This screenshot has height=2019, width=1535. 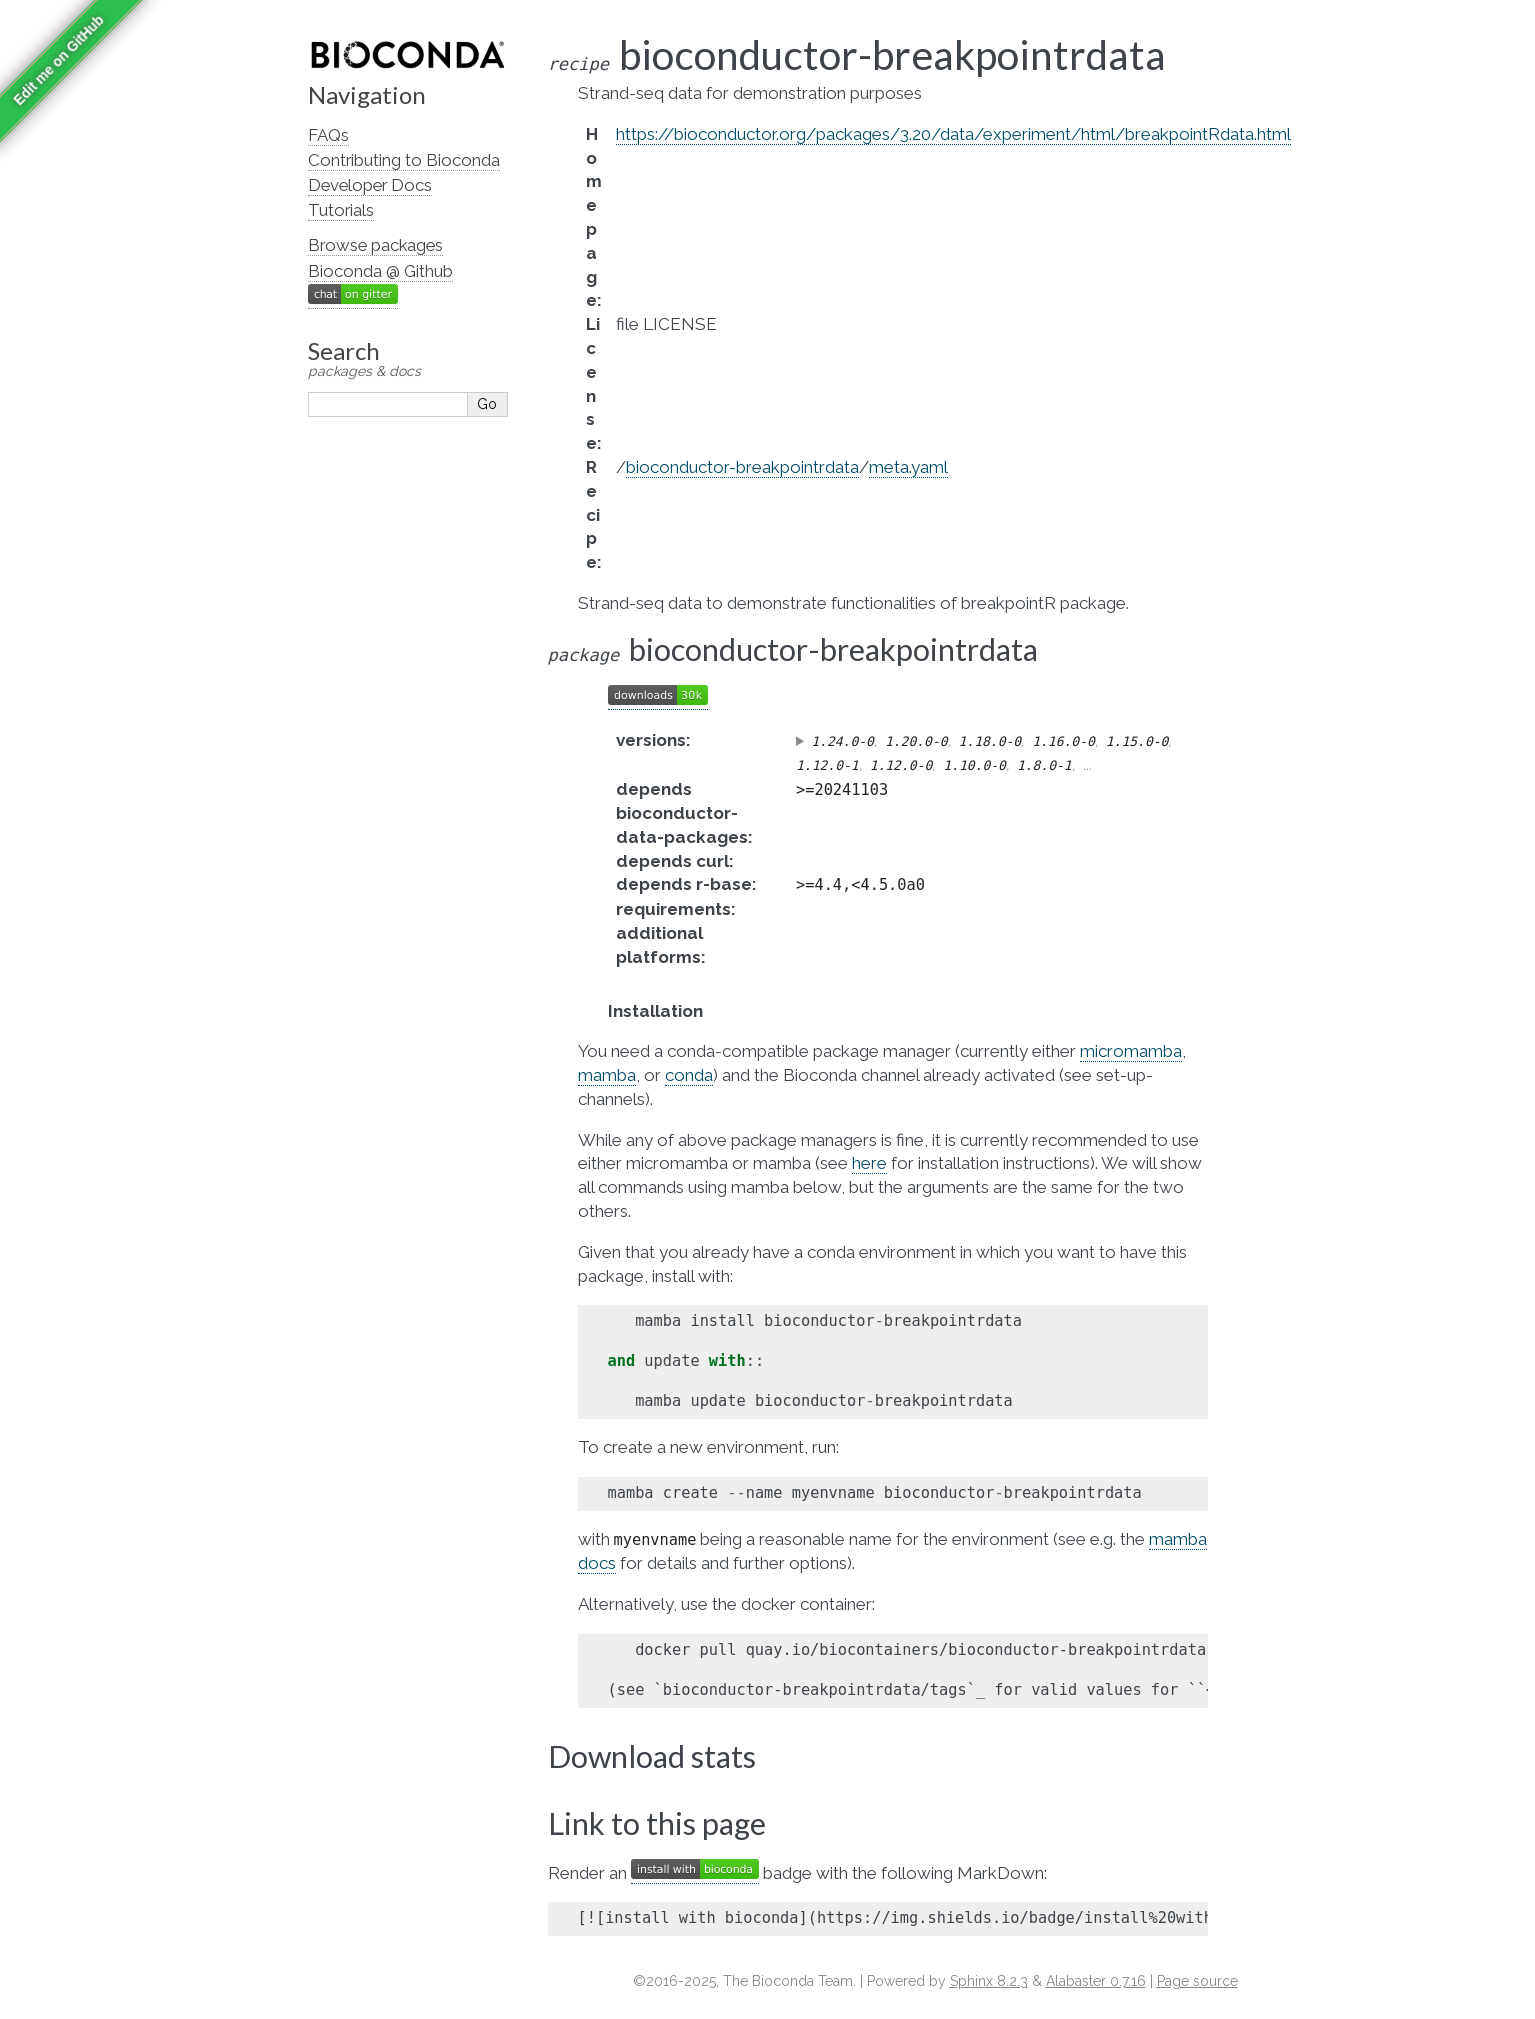 What do you see at coordinates (689, 1075) in the screenshot?
I see `conda` at bounding box center [689, 1075].